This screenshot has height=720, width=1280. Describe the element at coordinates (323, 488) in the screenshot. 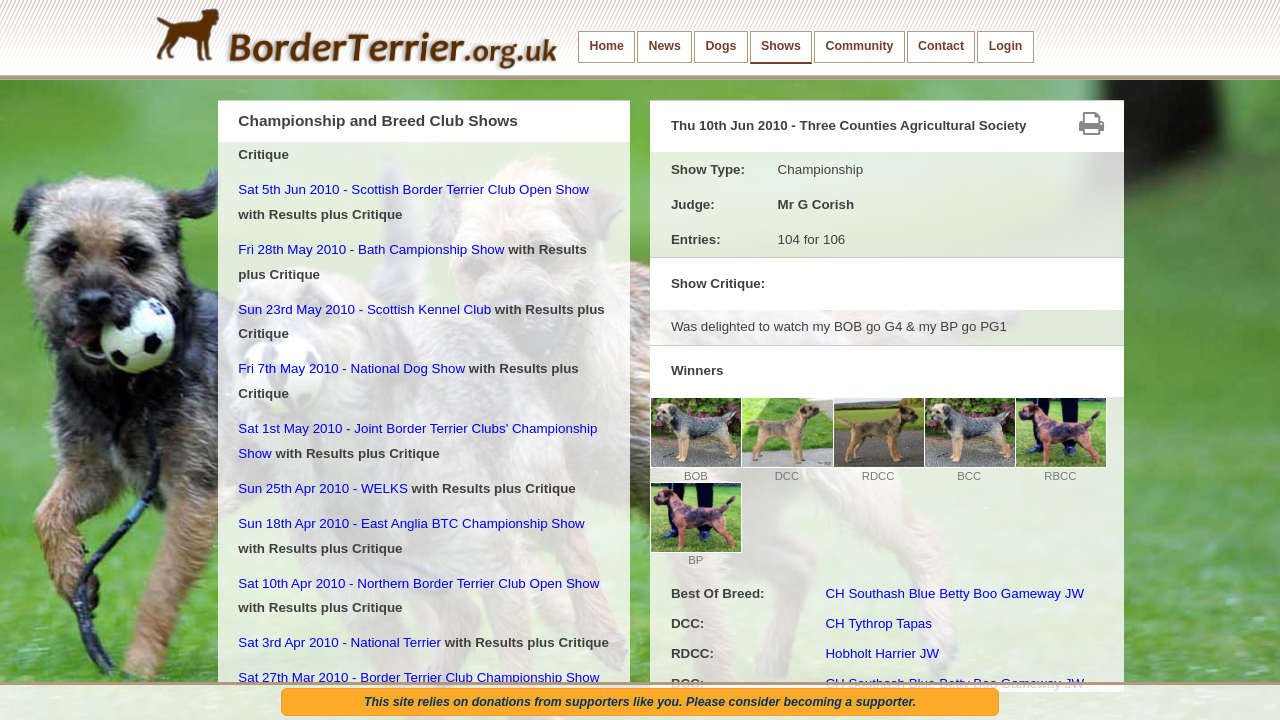

I see `Sun 25th Apr 2010 - WELKS` at that location.